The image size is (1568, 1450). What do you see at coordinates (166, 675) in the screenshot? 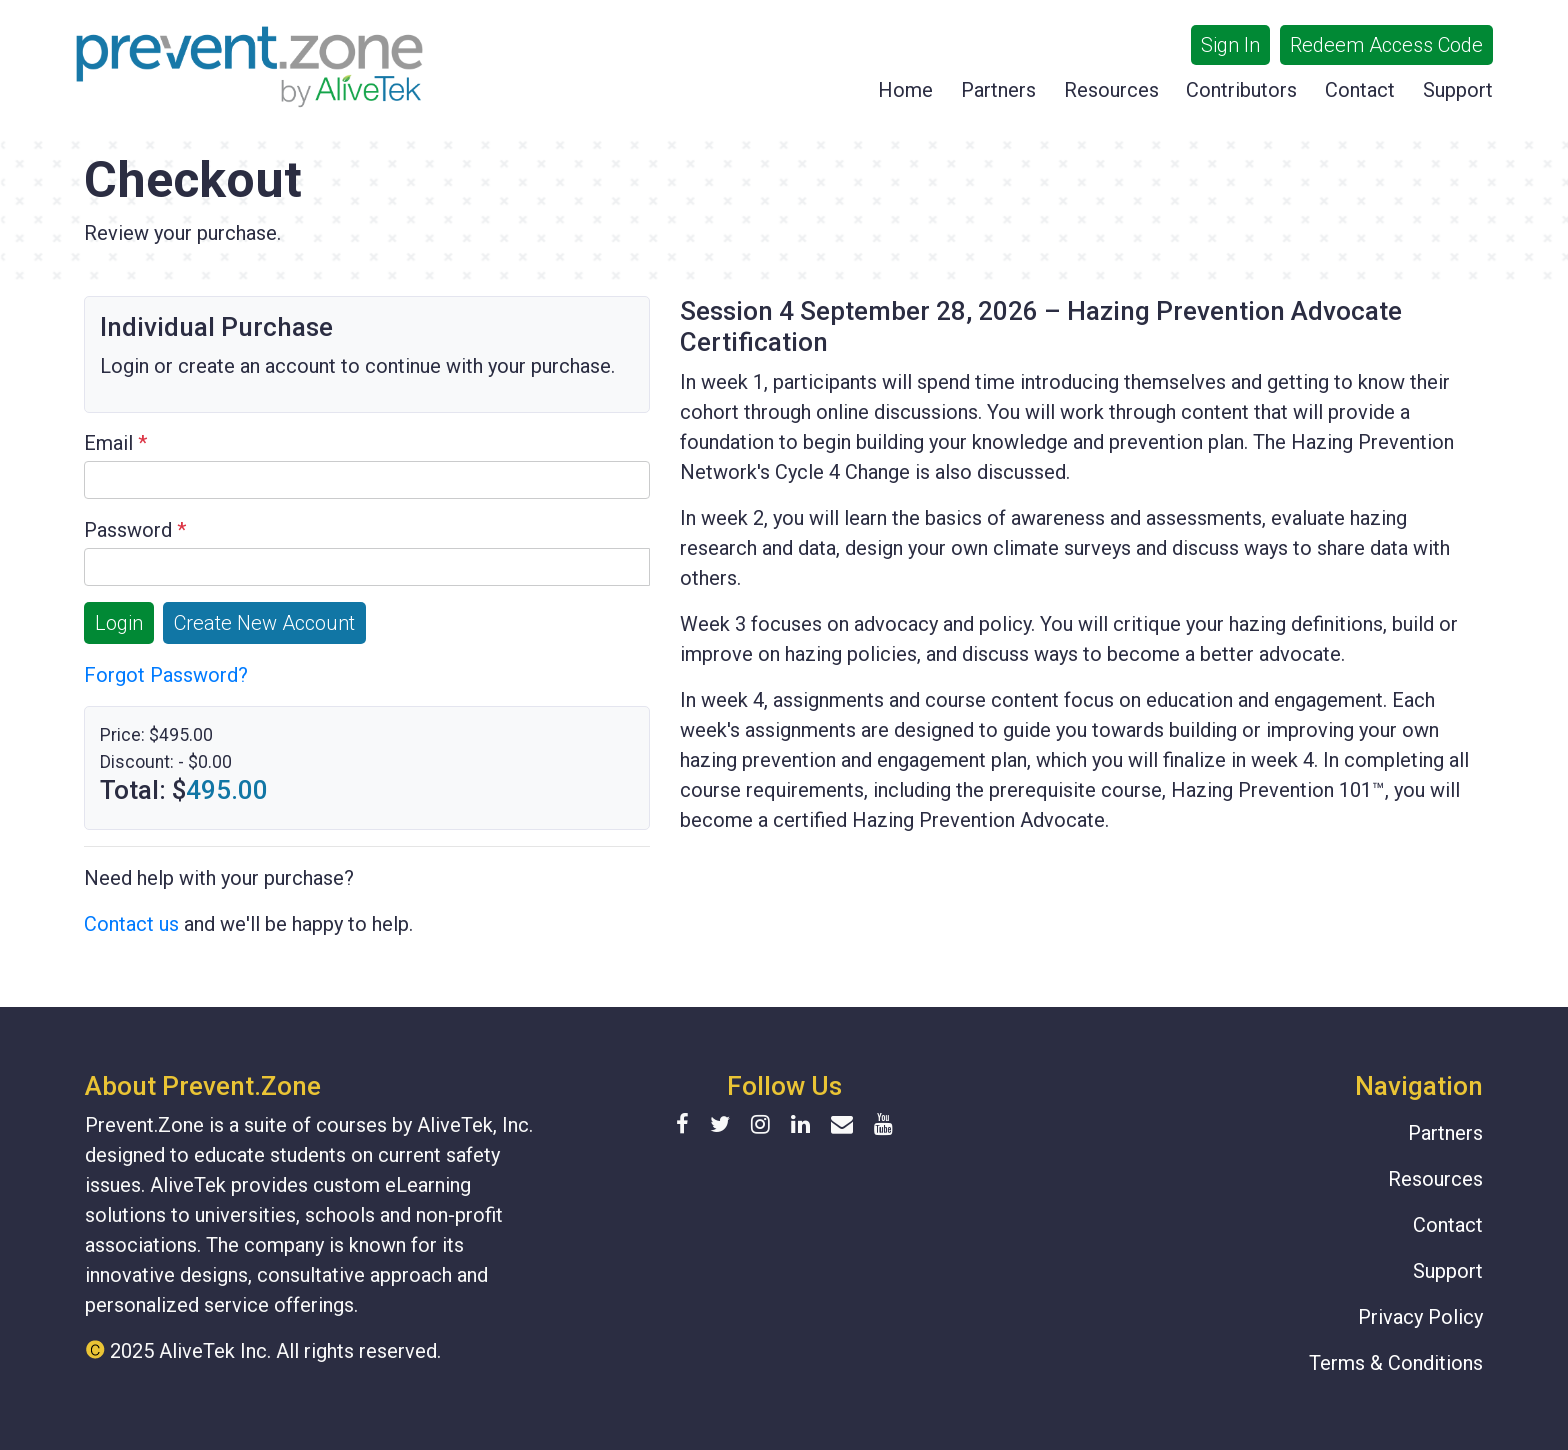
I see `Forgot Password?` at bounding box center [166, 675].